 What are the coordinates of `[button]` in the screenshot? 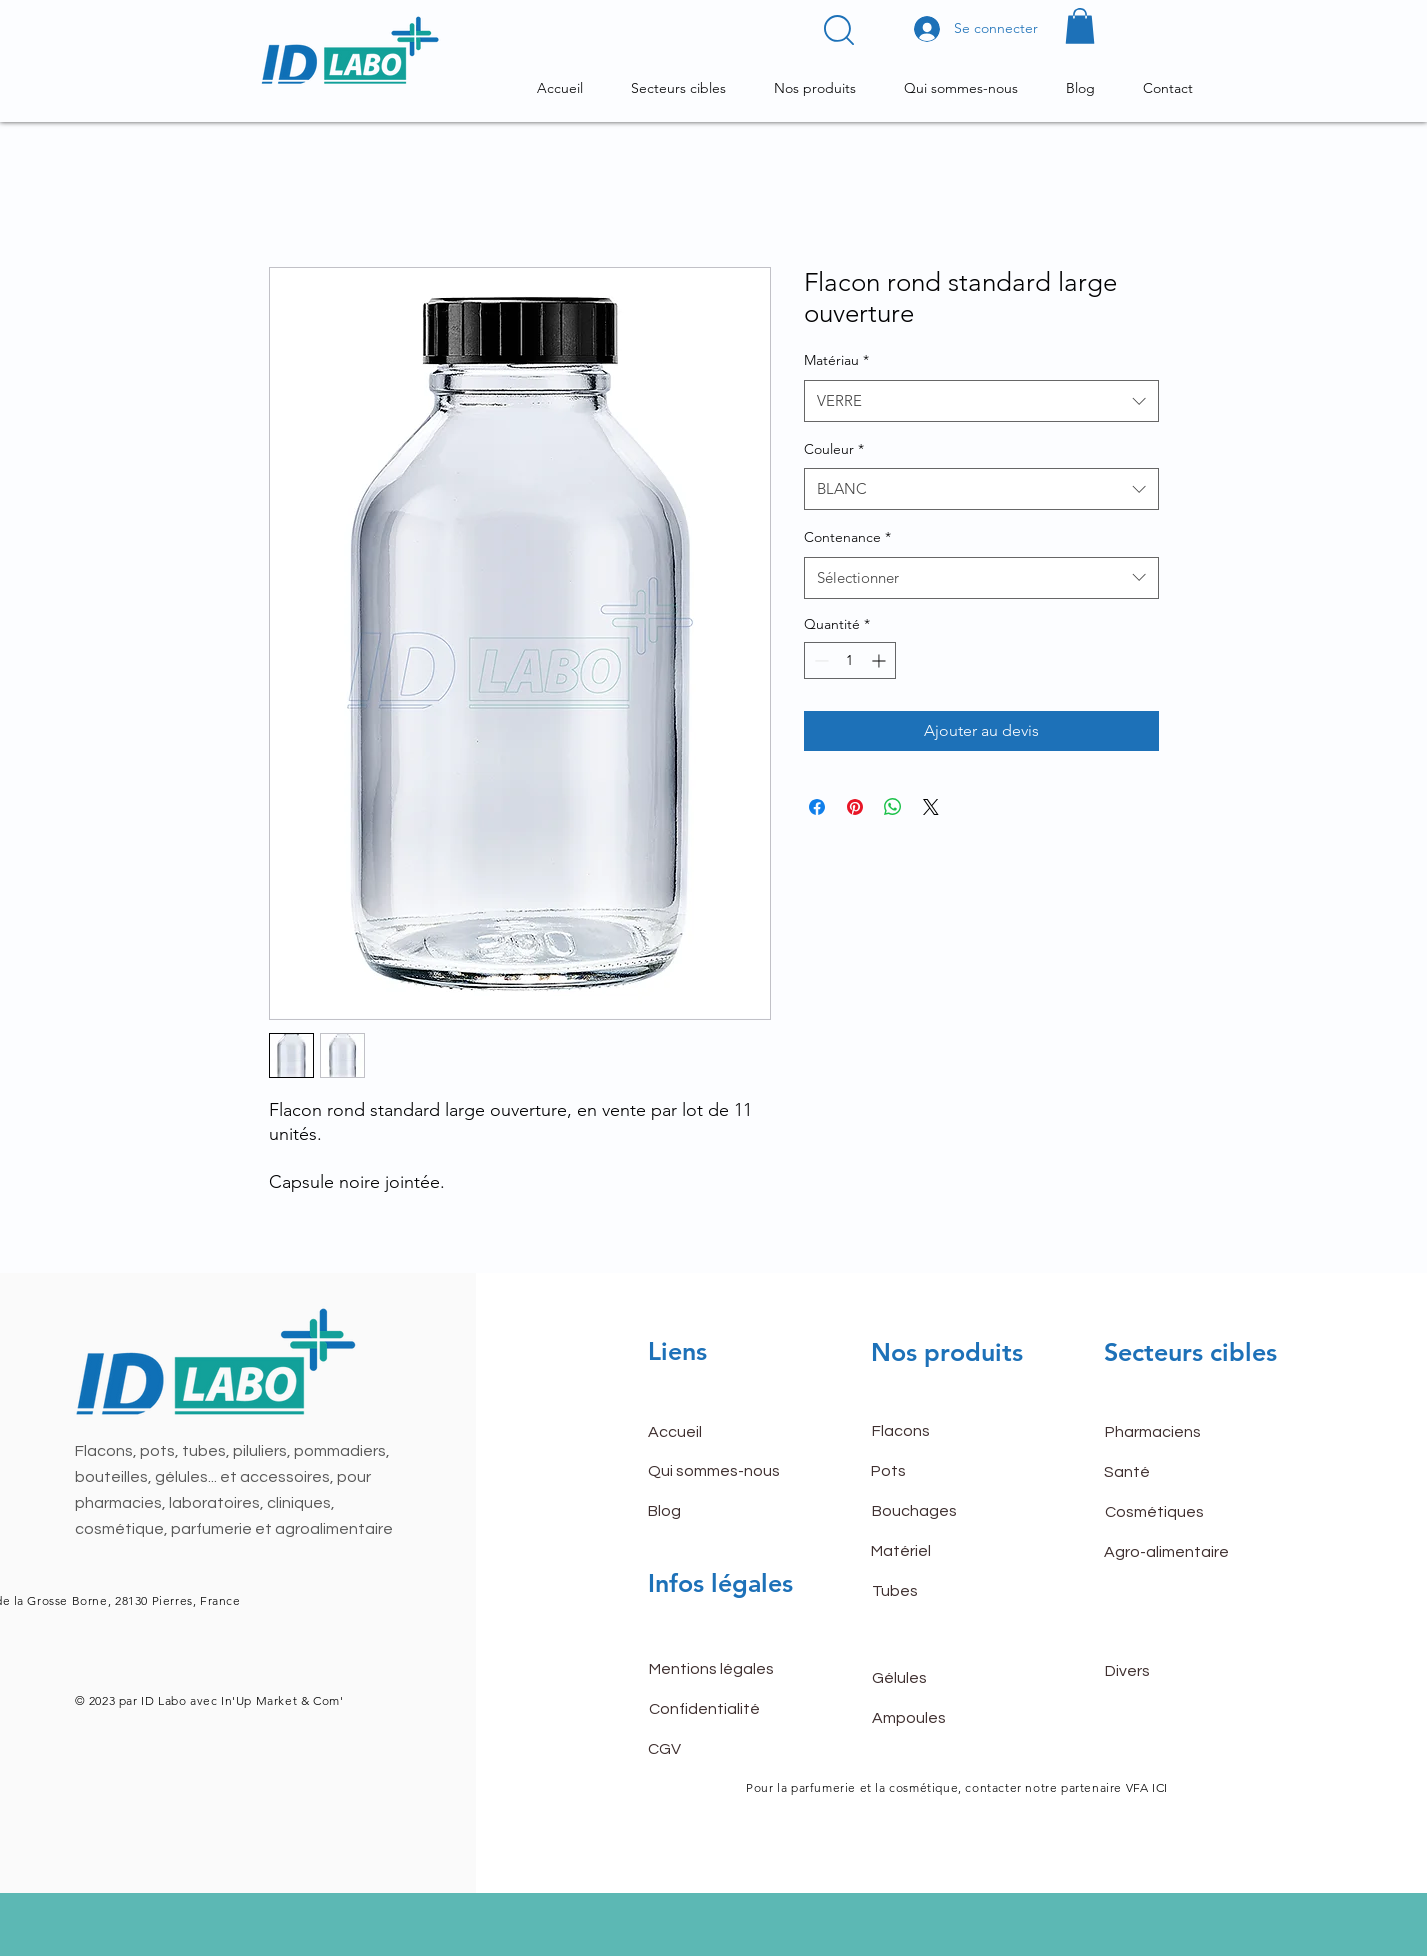 It's located at (839, 30).